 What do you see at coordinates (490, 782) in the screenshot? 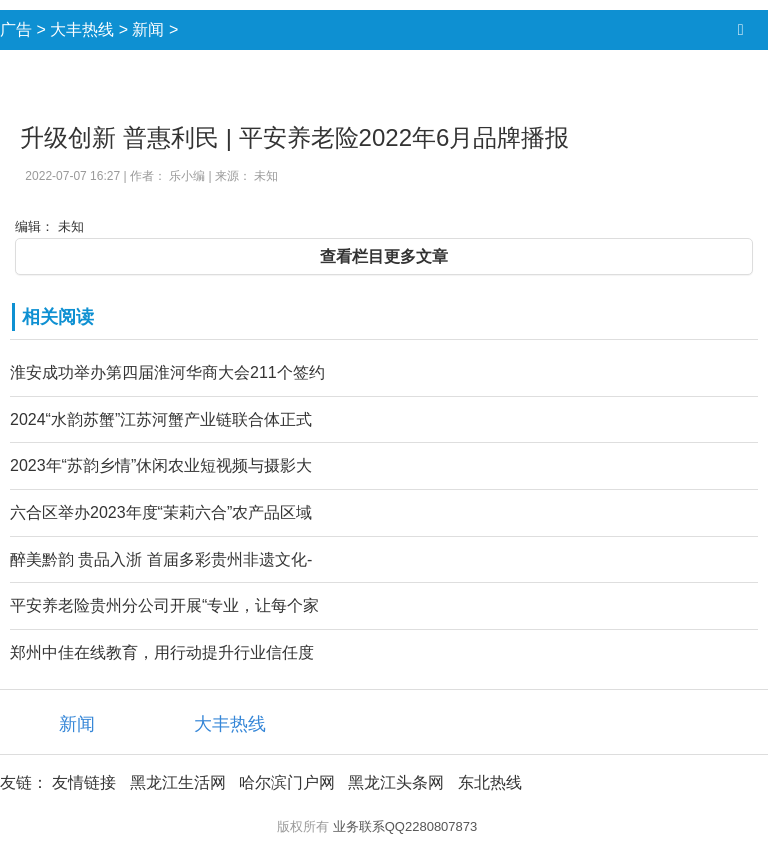
I see `东北热线` at bounding box center [490, 782].